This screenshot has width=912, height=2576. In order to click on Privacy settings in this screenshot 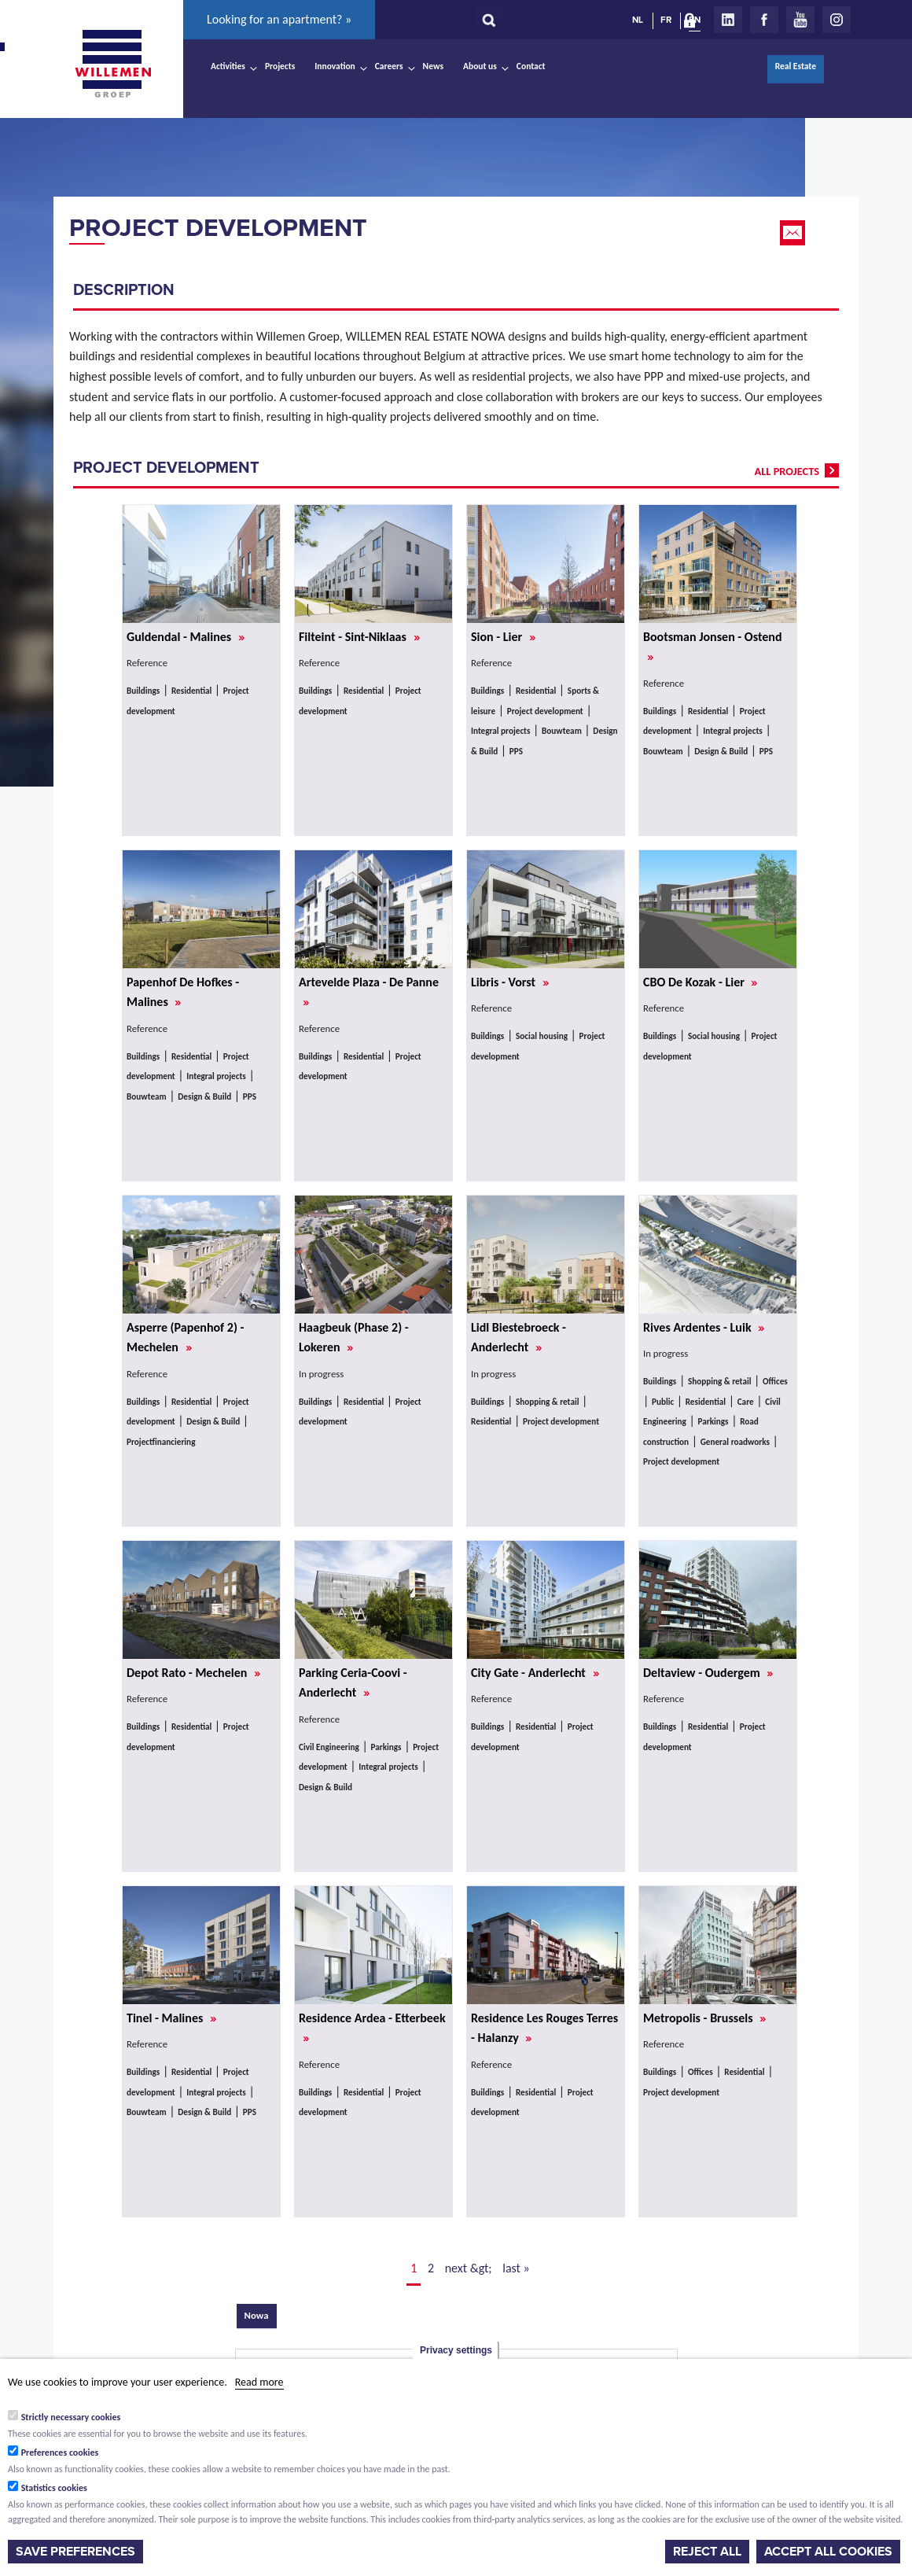, I will do `click(456, 2350)`.